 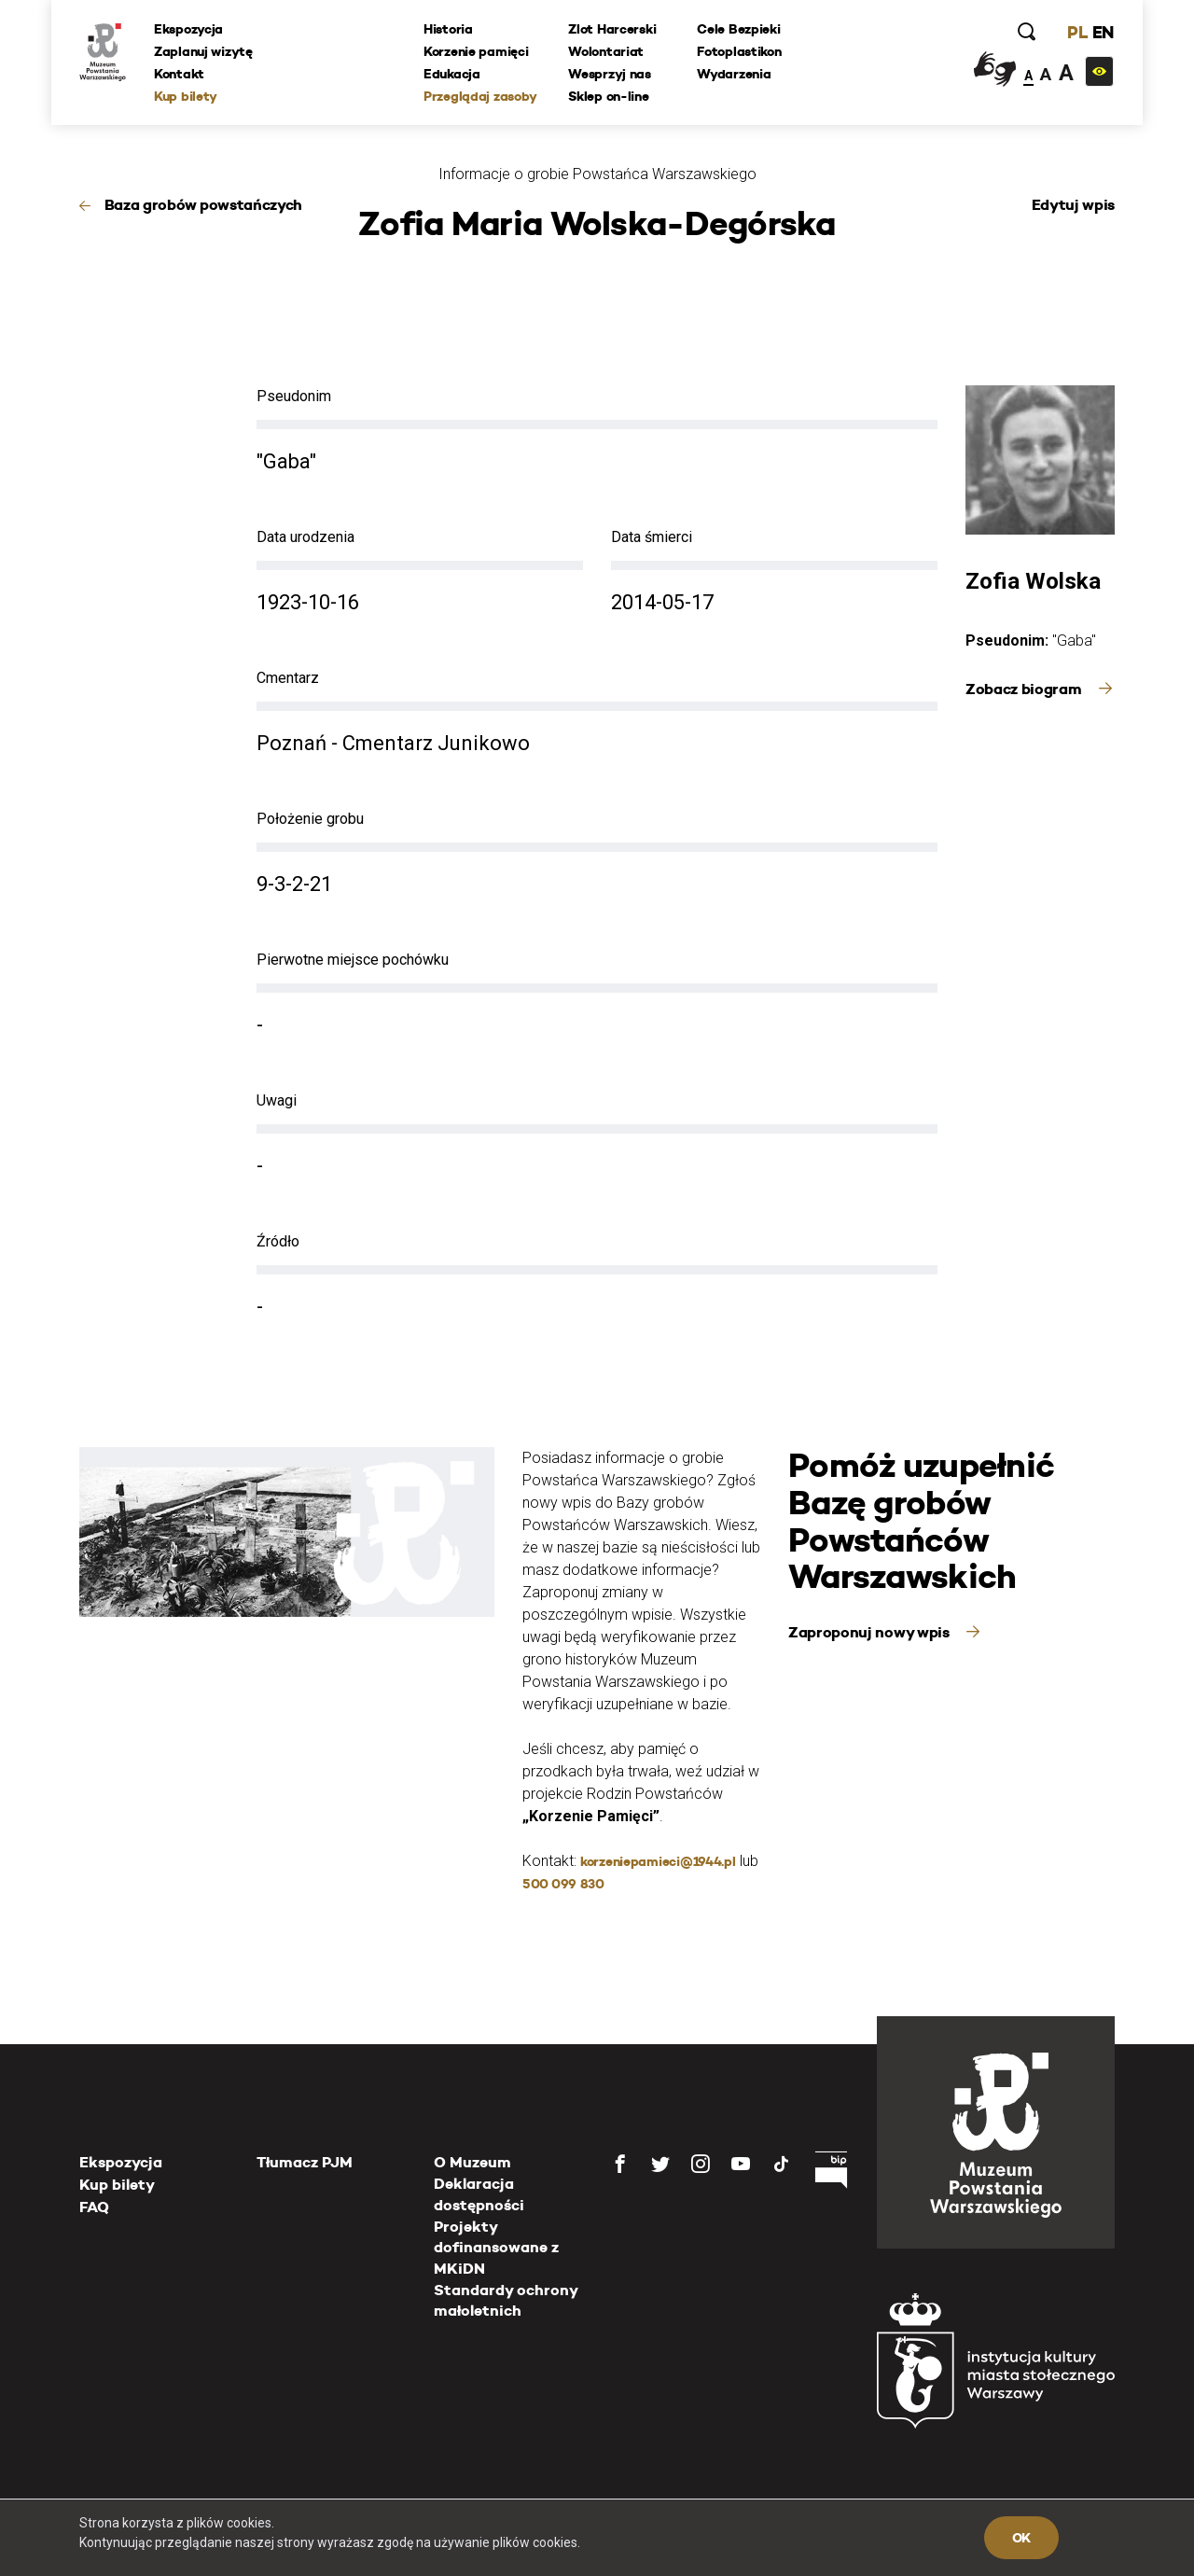 What do you see at coordinates (472, 2162) in the screenshot?
I see `O Muzeum` at bounding box center [472, 2162].